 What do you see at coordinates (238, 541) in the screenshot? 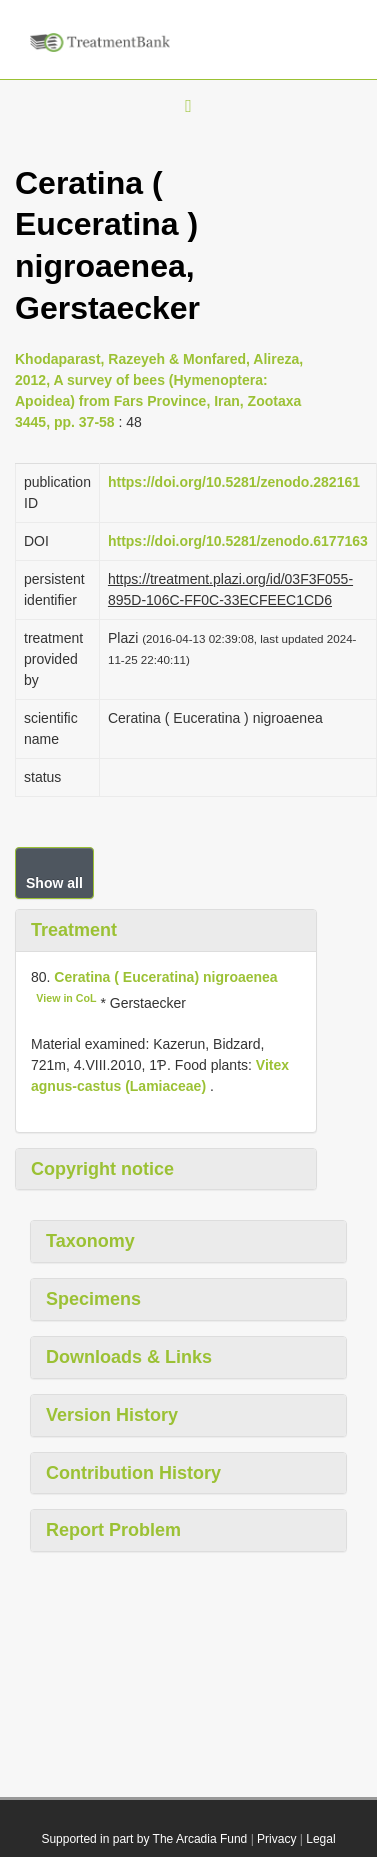
I see `https://doi.org/10.5281/zenodo.6177163` at bounding box center [238, 541].